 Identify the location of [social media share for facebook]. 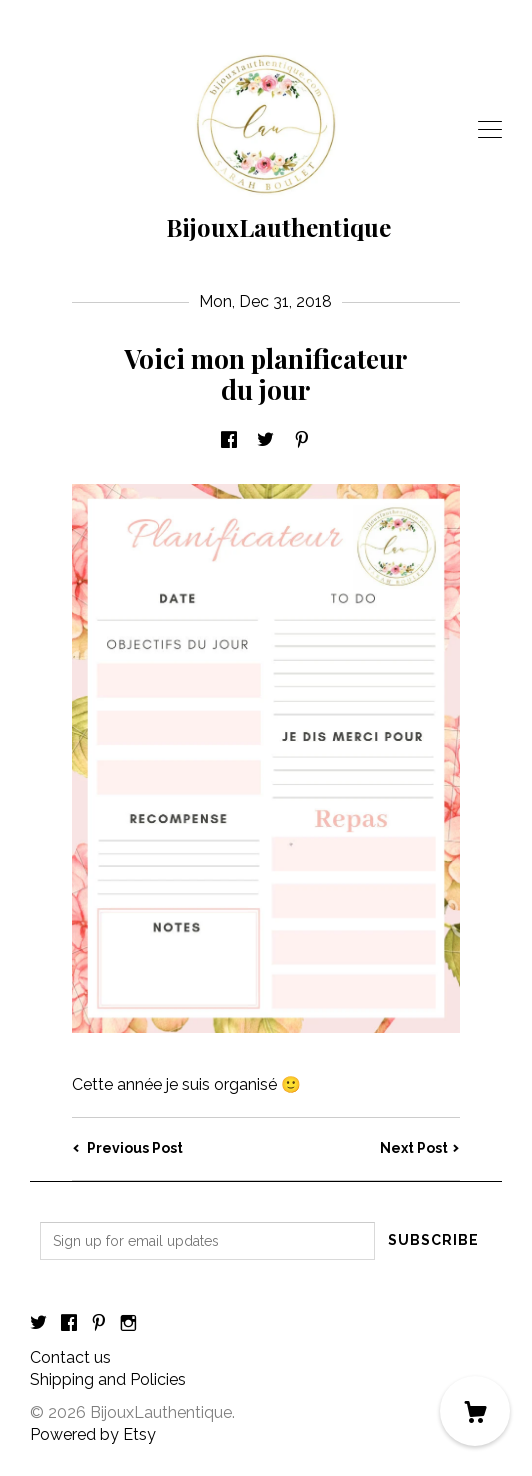
(229, 441).